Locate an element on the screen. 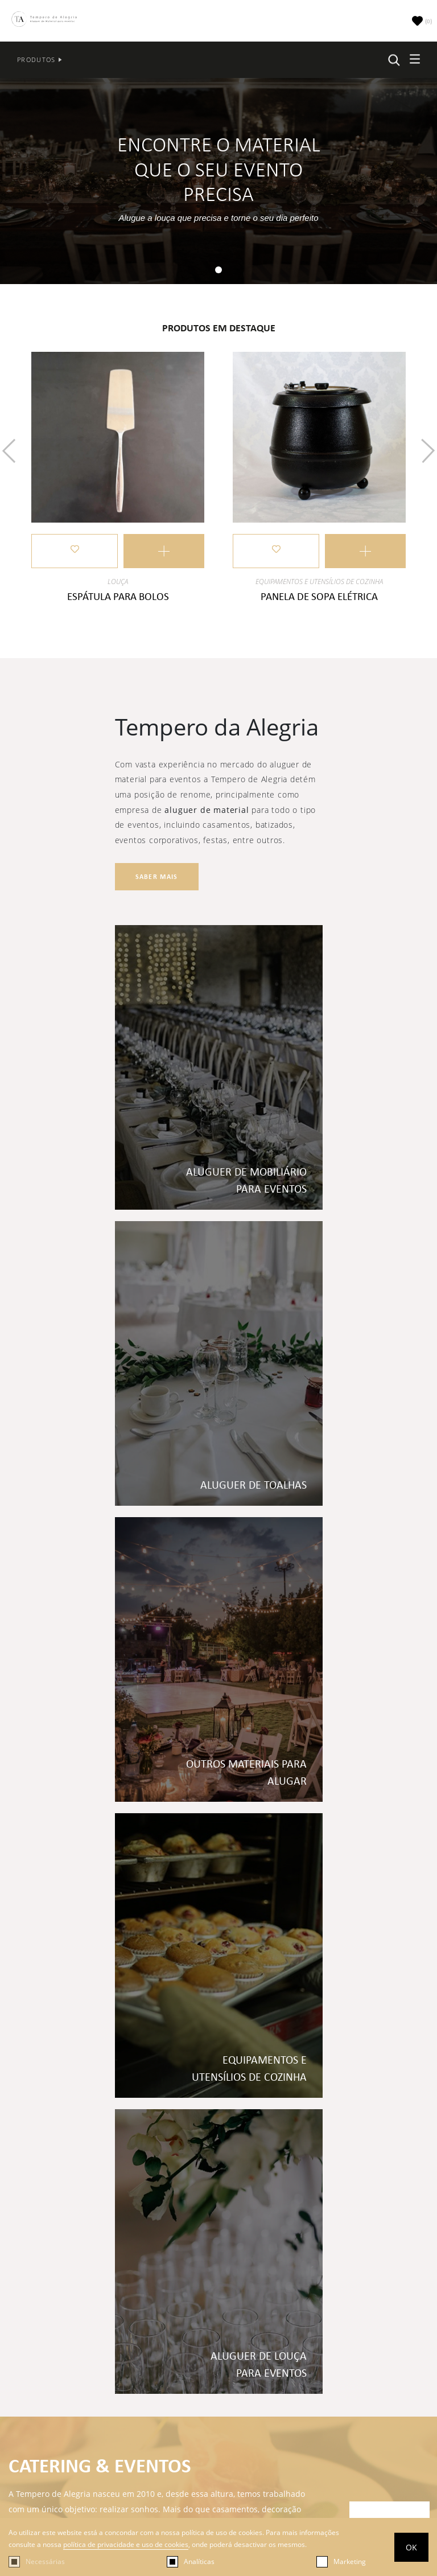 The image size is (437, 2576). Necessárias is located at coordinates (45, 2561).